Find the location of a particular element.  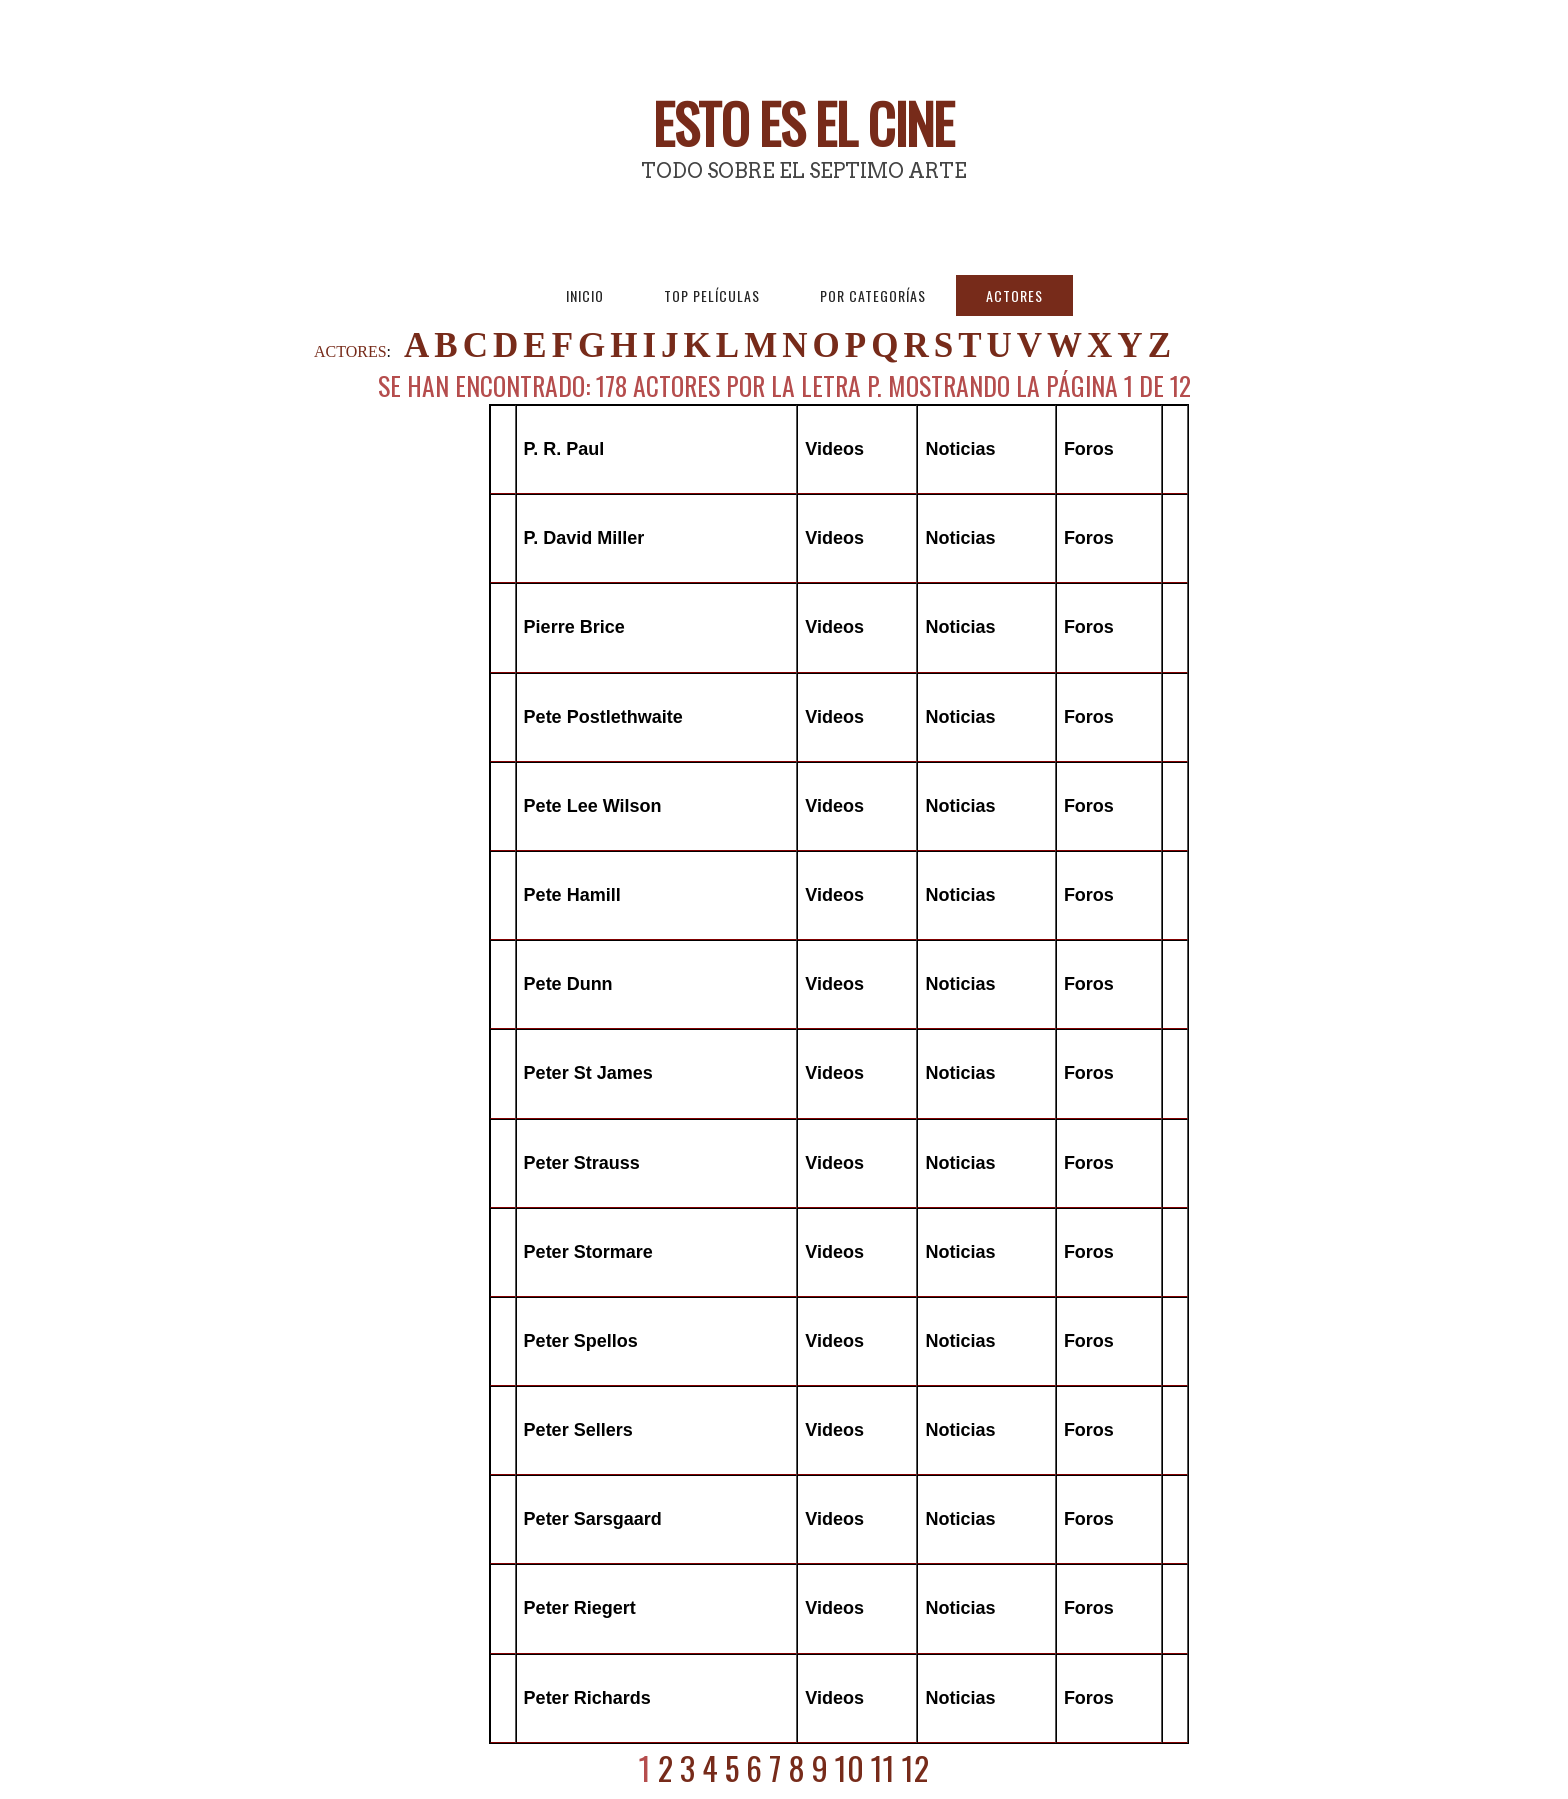

Peter Richards is located at coordinates (587, 1698).